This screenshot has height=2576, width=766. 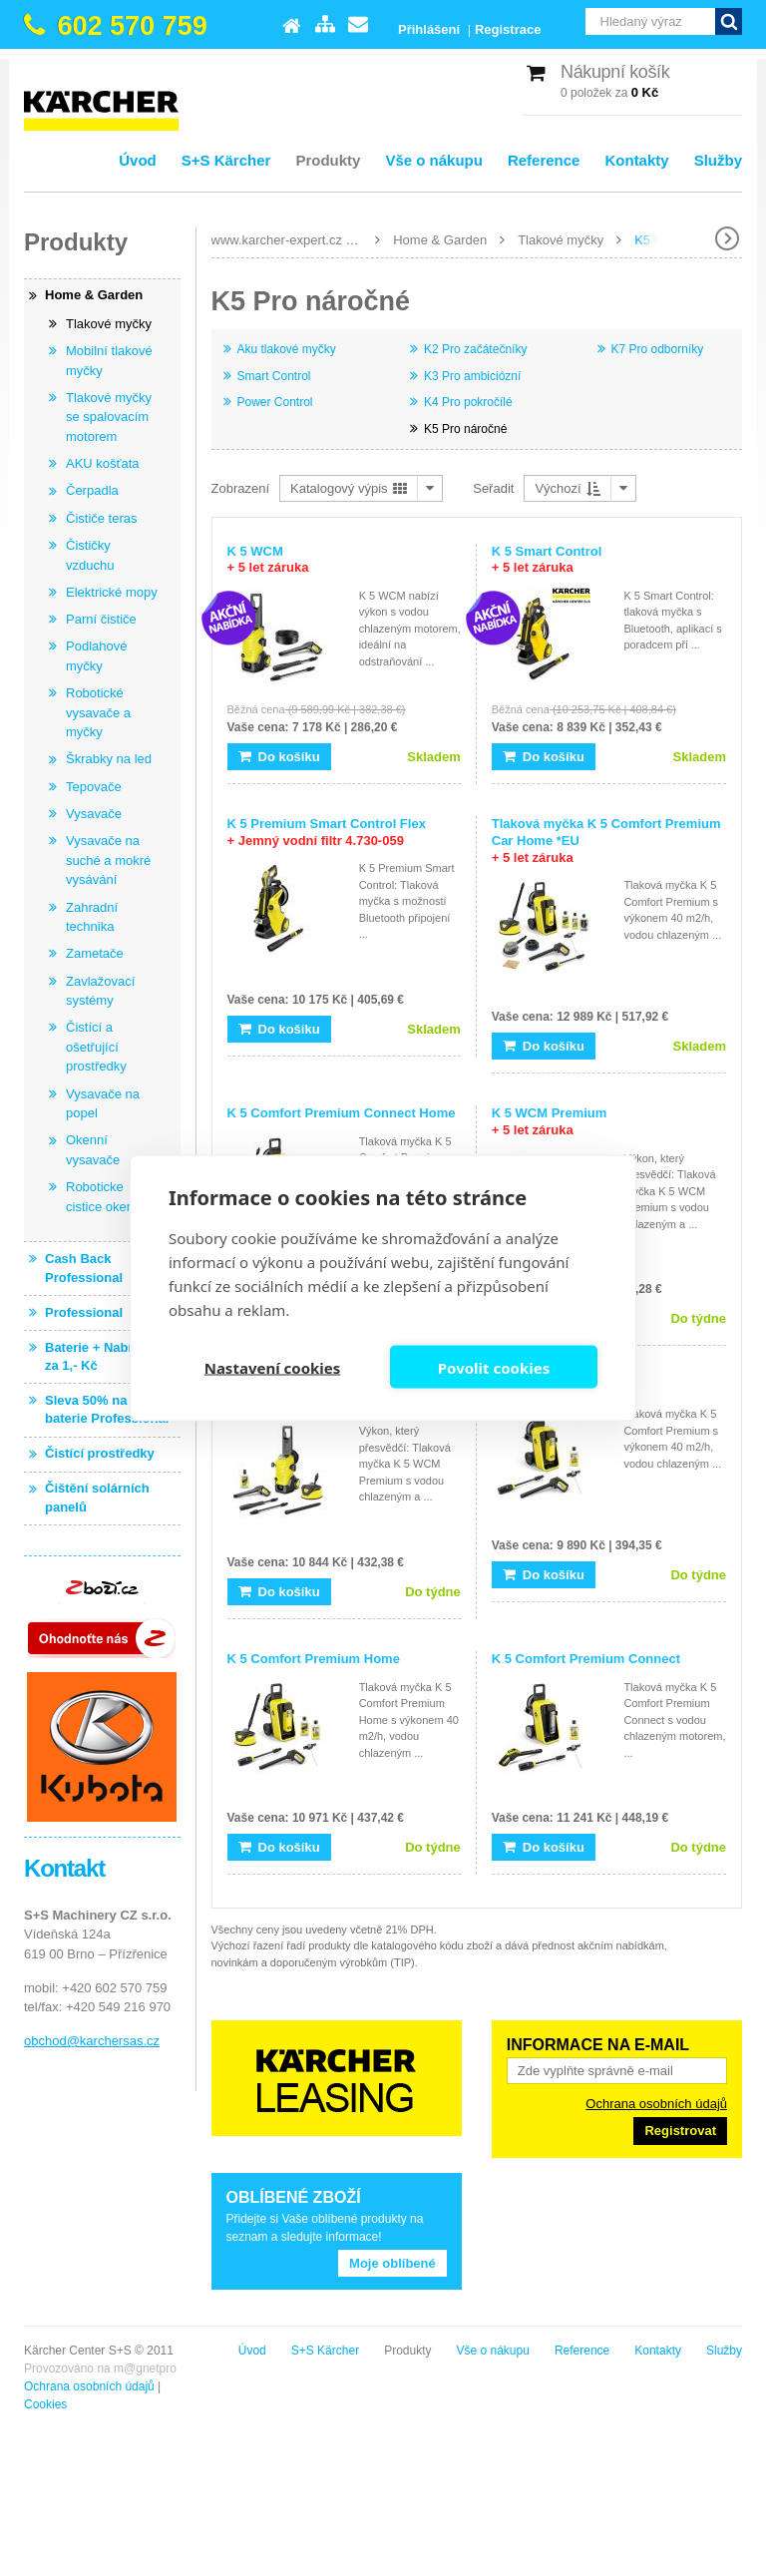 I want to click on Parní čističe, so click(x=101, y=619).